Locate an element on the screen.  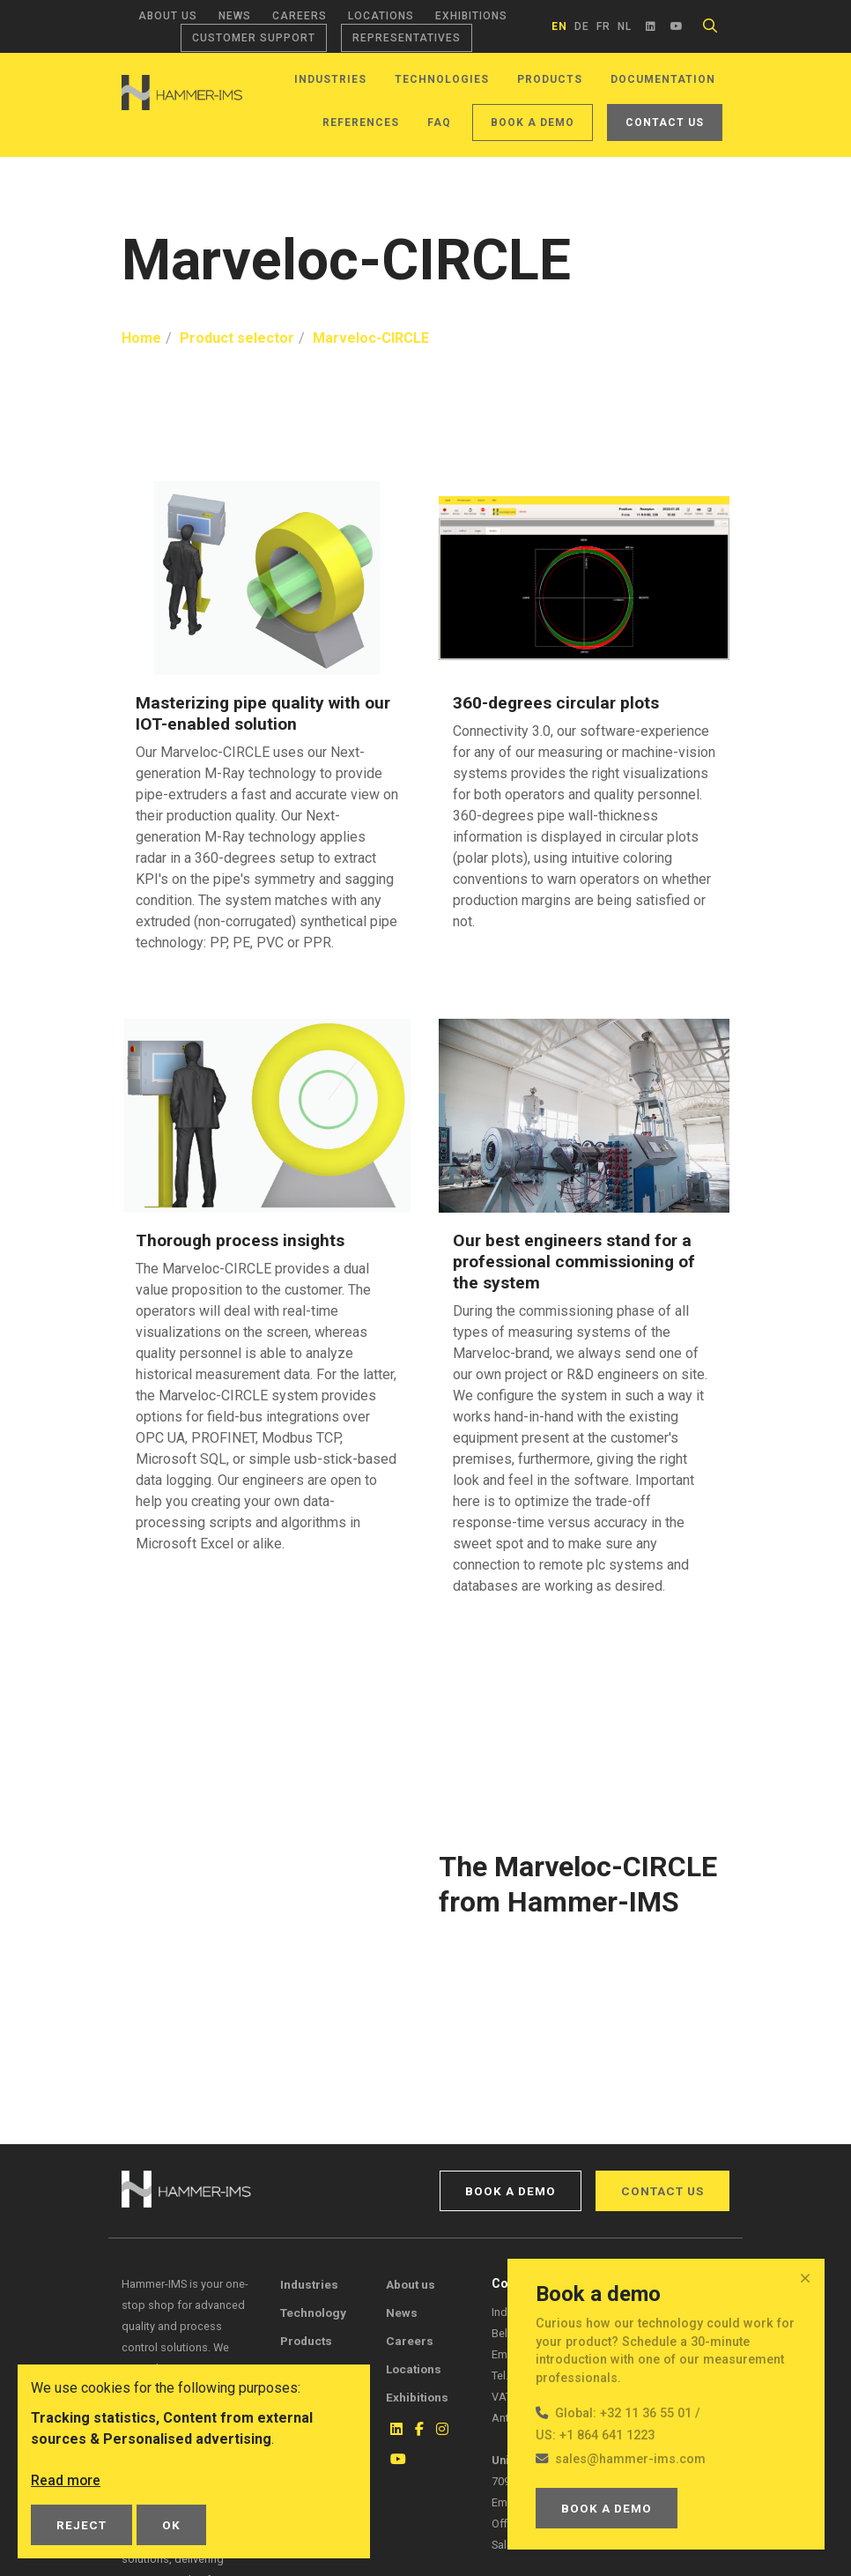
Representatives is located at coordinates (406, 38).